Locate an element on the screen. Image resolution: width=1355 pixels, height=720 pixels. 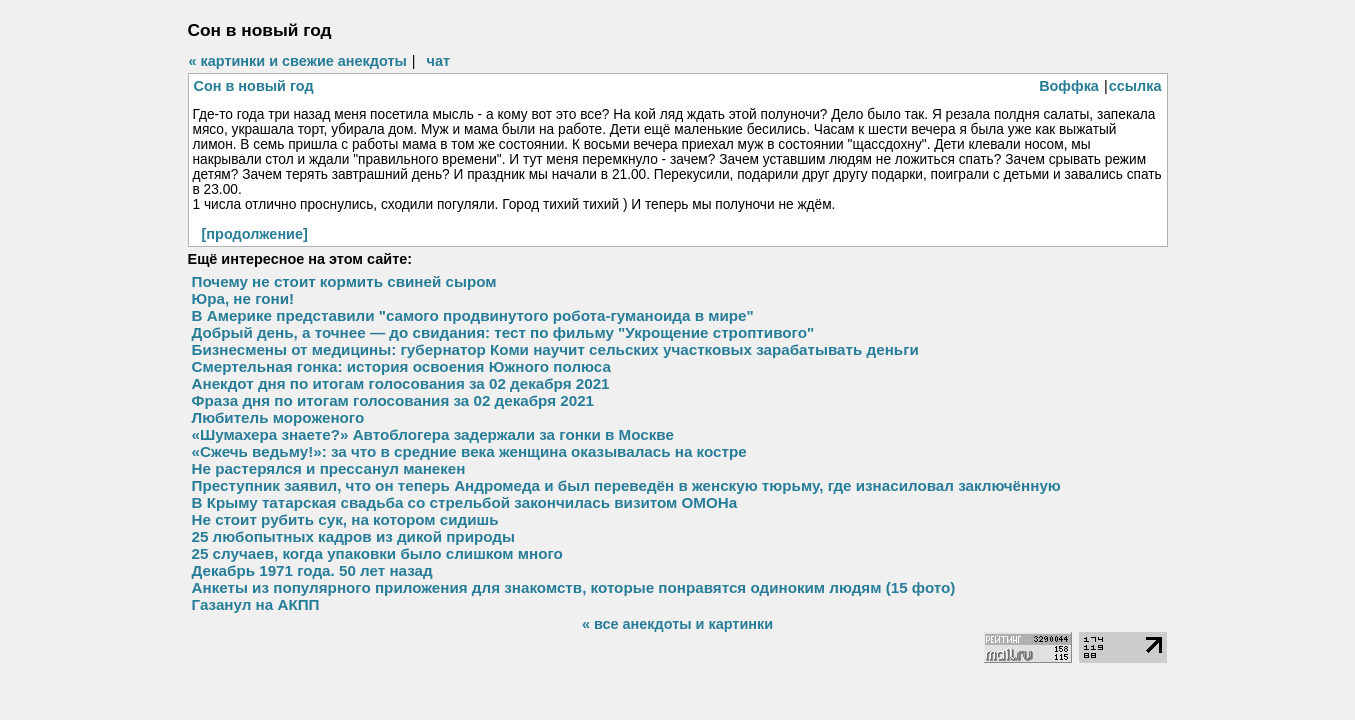
В Крыму татарская свадьба со стрельбой закончилась визитом ОМОНа is located at coordinates (465, 502).